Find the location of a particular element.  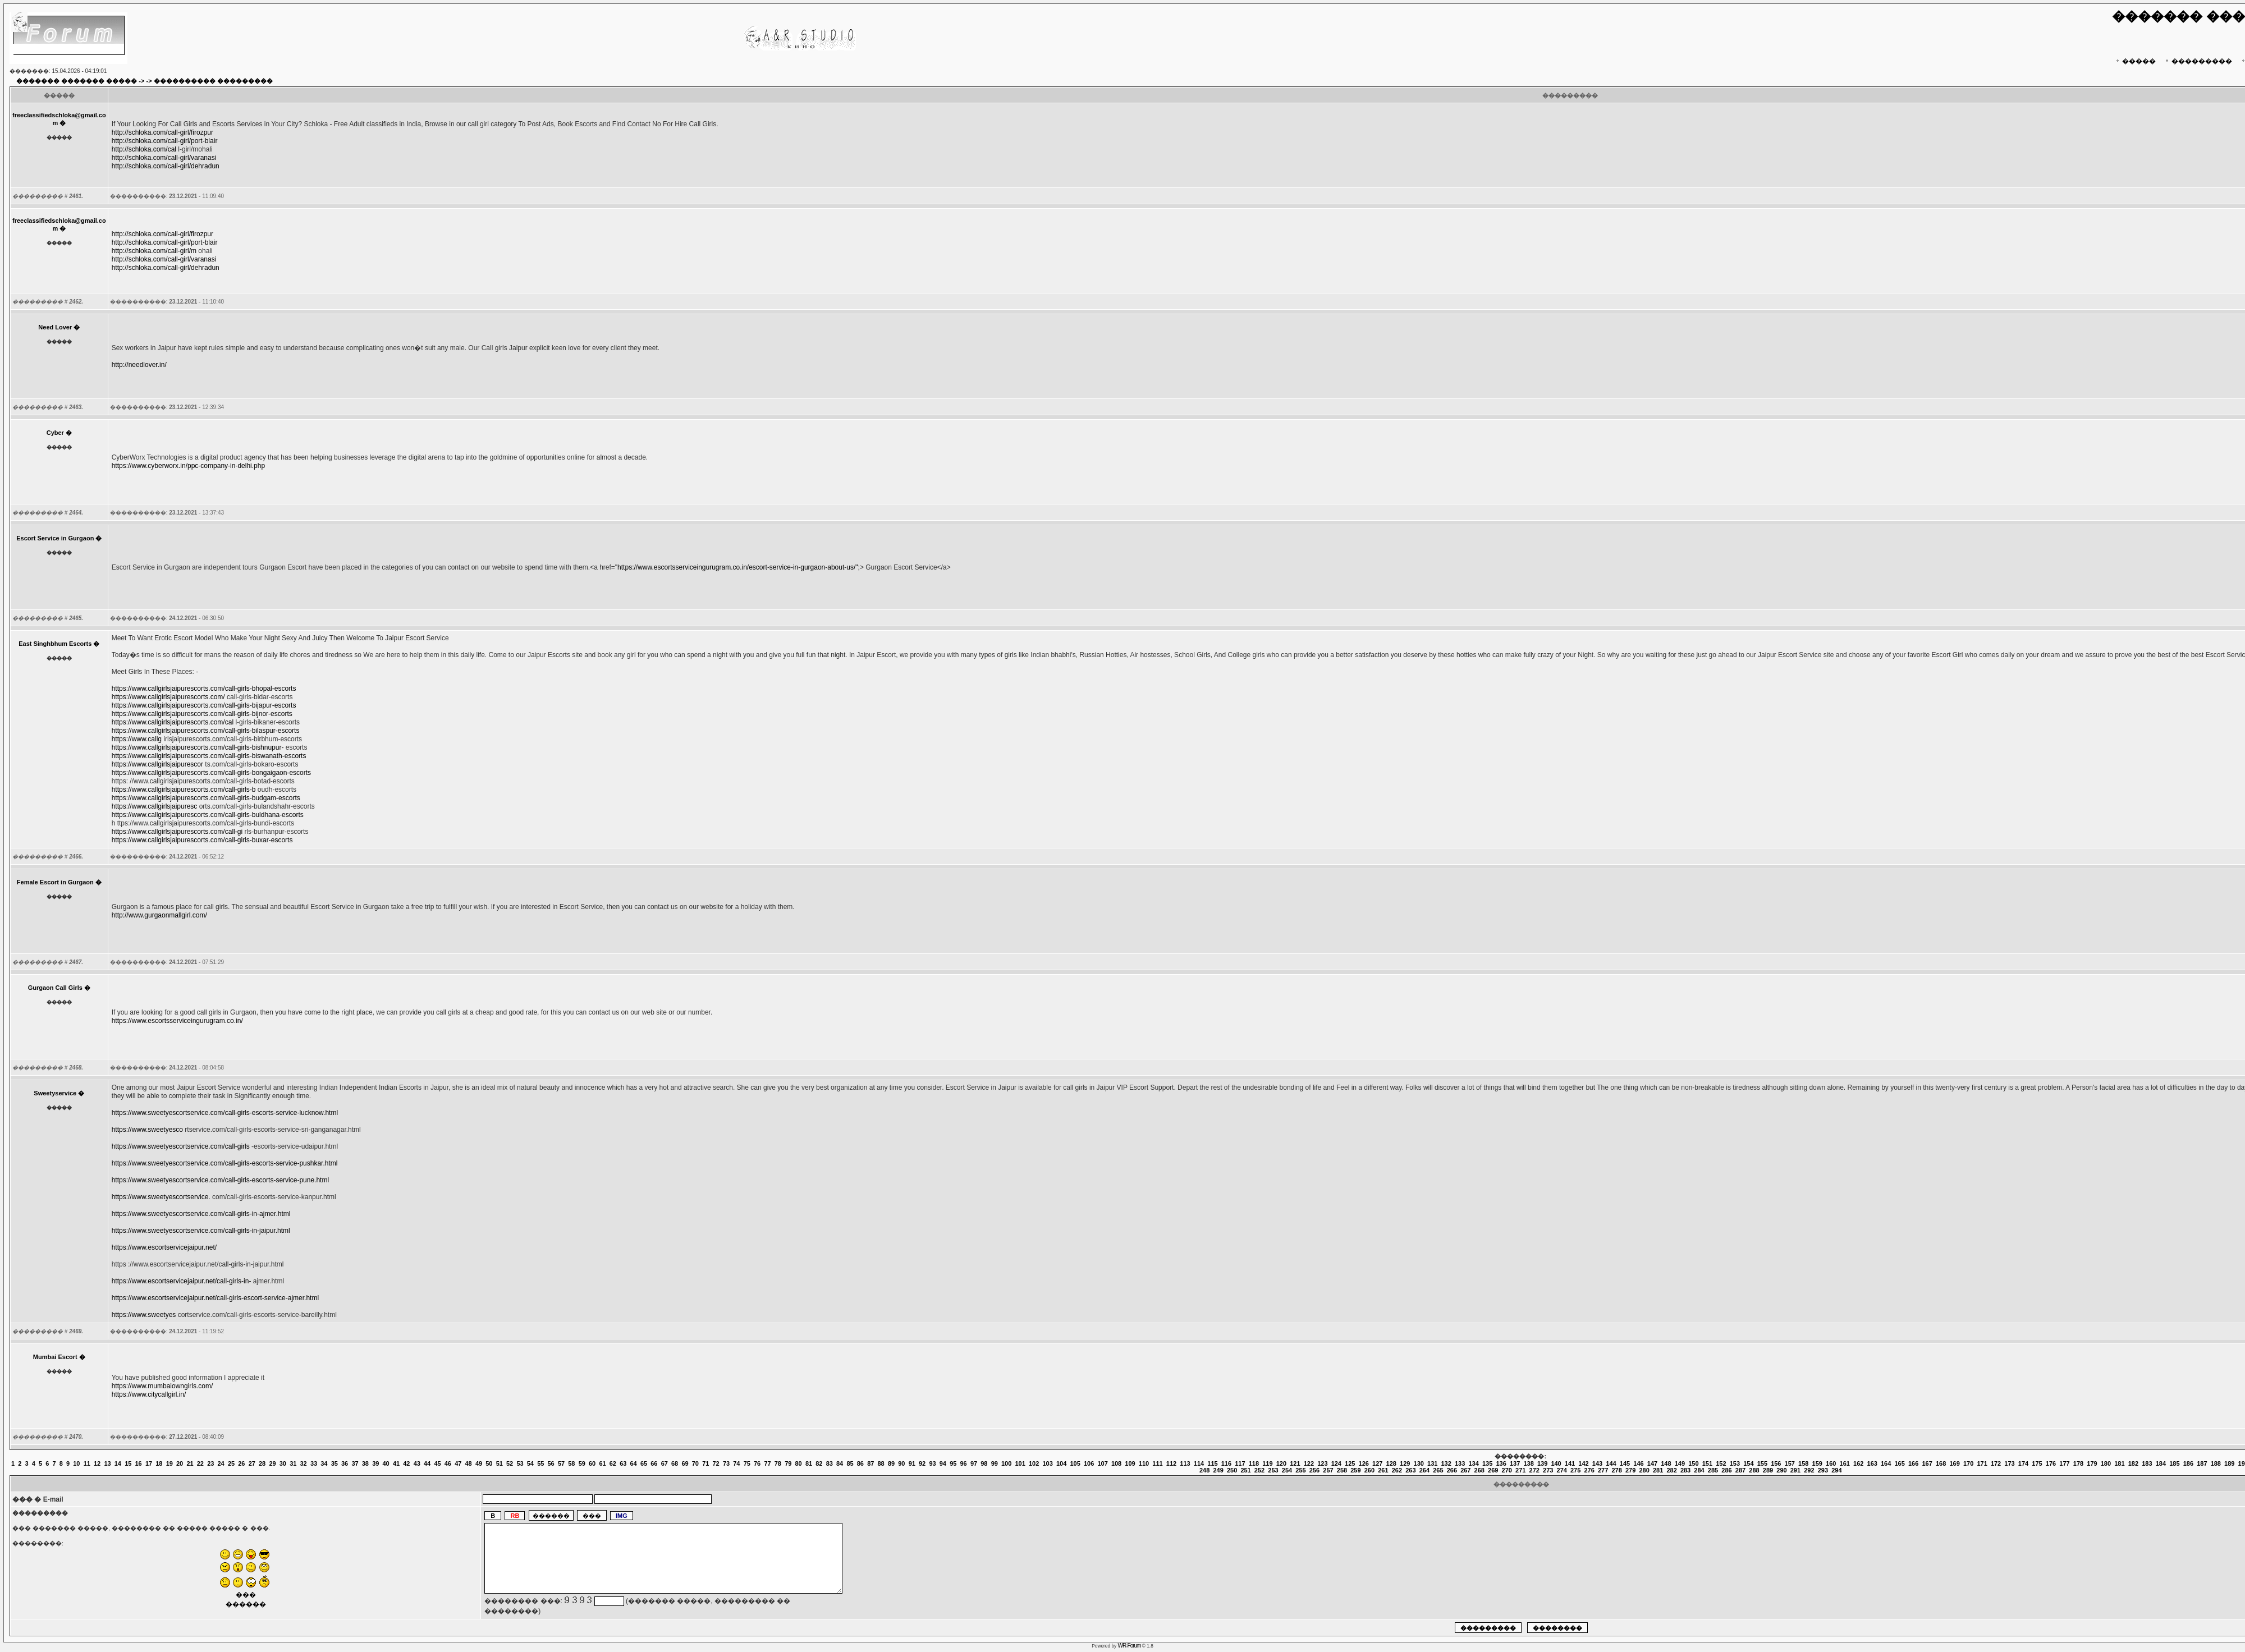

292 is located at coordinates (1809, 1470).